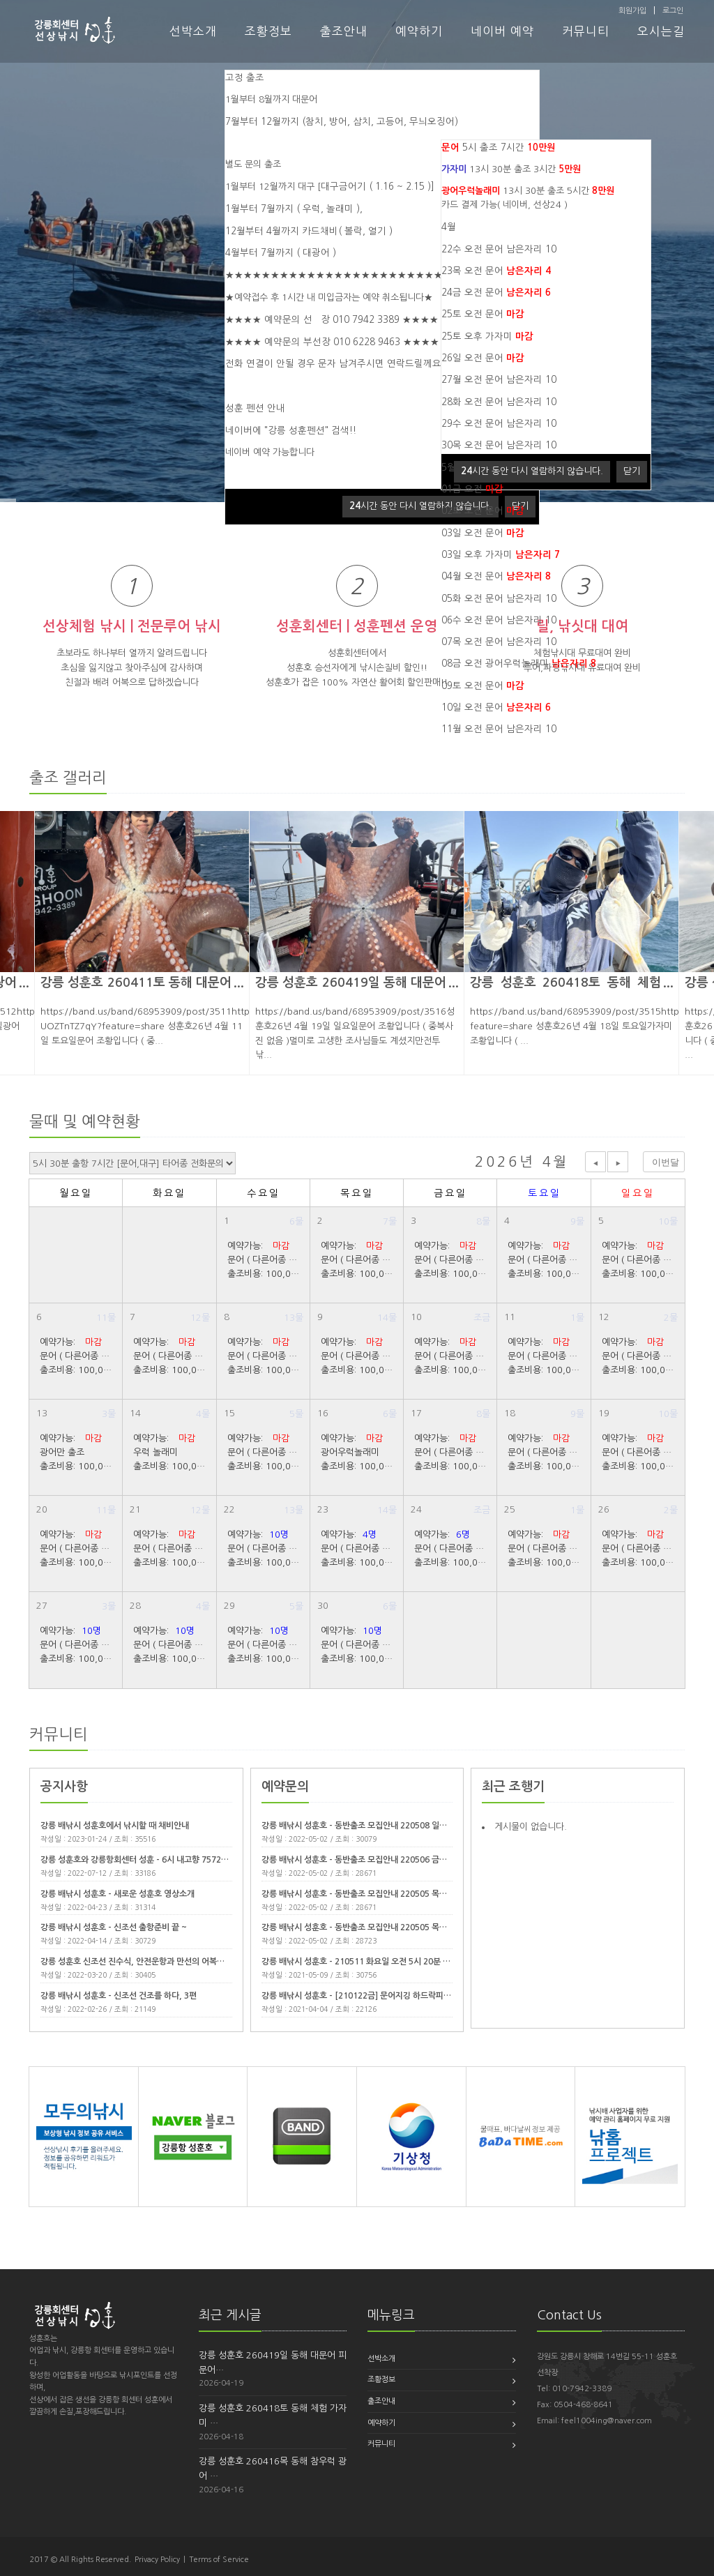  Describe the element at coordinates (357, 943) in the screenshot. I see `[option]` at that location.